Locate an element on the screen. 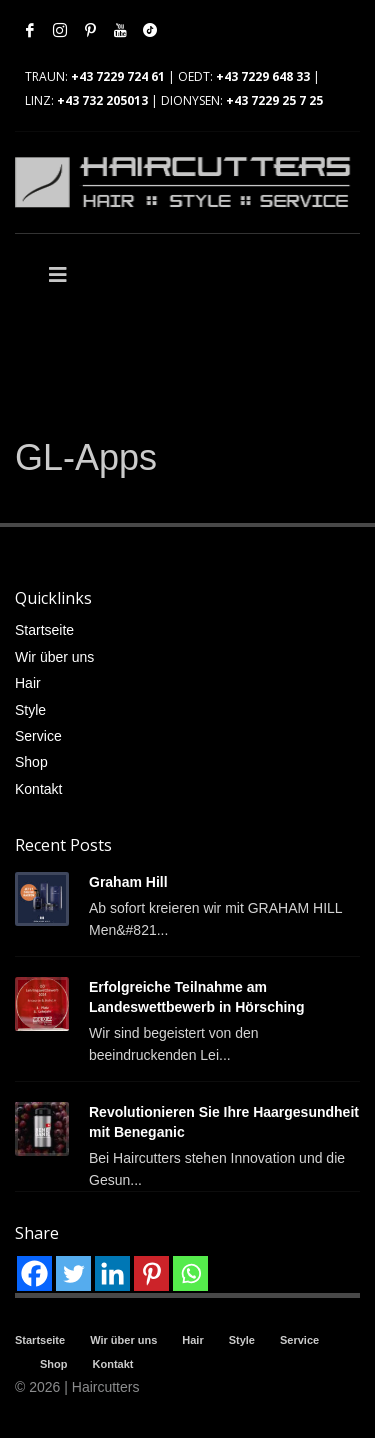  Style is located at coordinates (30, 710).